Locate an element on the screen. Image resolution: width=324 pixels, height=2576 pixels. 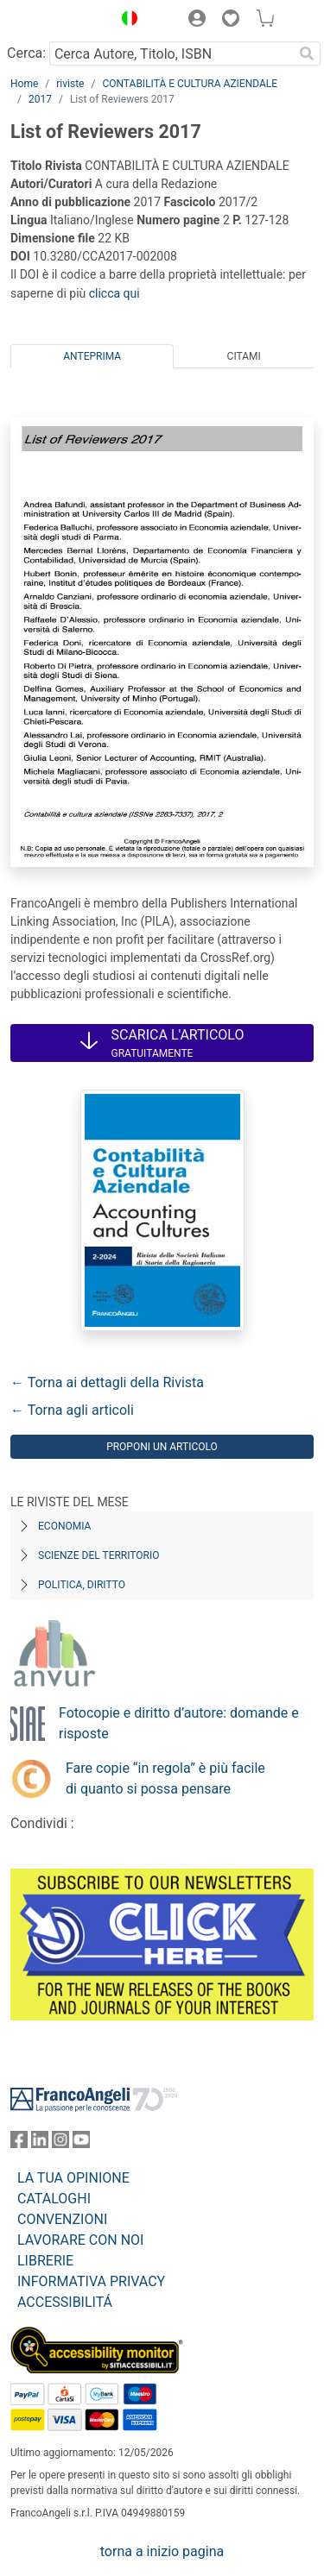
LIBRERIE is located at coordinates (45, 2260).